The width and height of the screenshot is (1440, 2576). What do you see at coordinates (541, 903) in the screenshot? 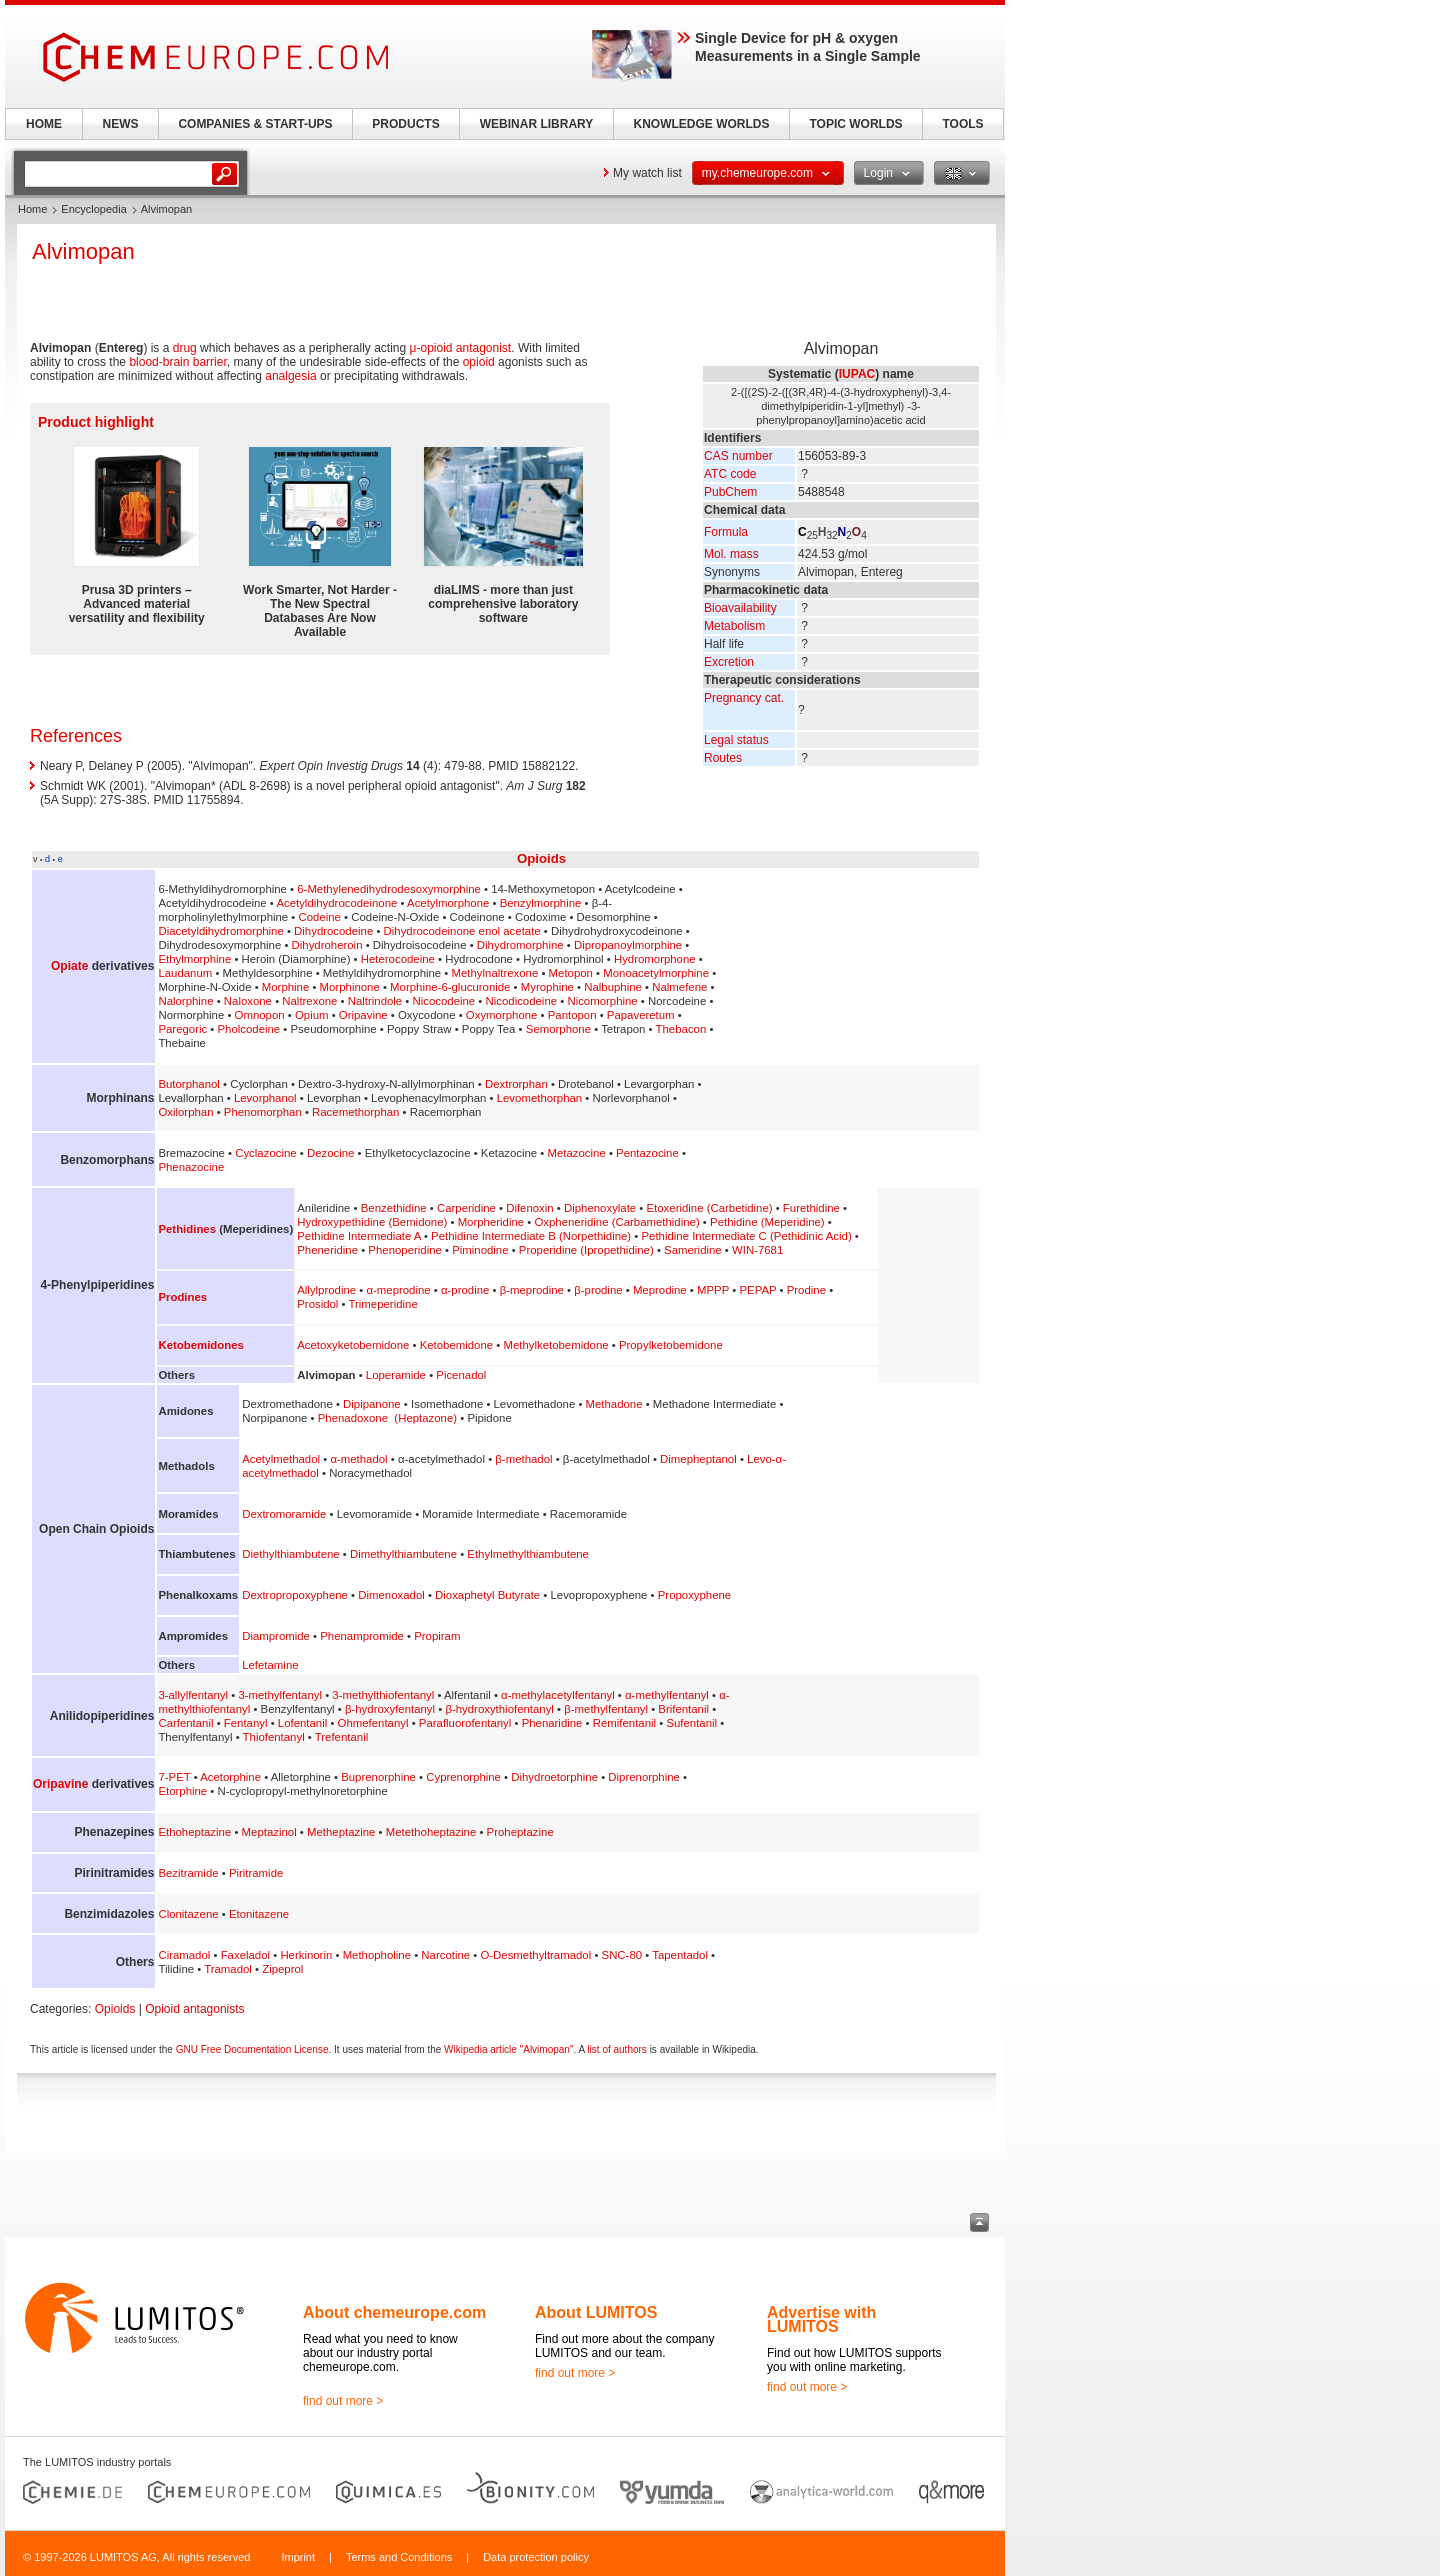
I see `Benzylmorphine` at bounding box center [541, 903].